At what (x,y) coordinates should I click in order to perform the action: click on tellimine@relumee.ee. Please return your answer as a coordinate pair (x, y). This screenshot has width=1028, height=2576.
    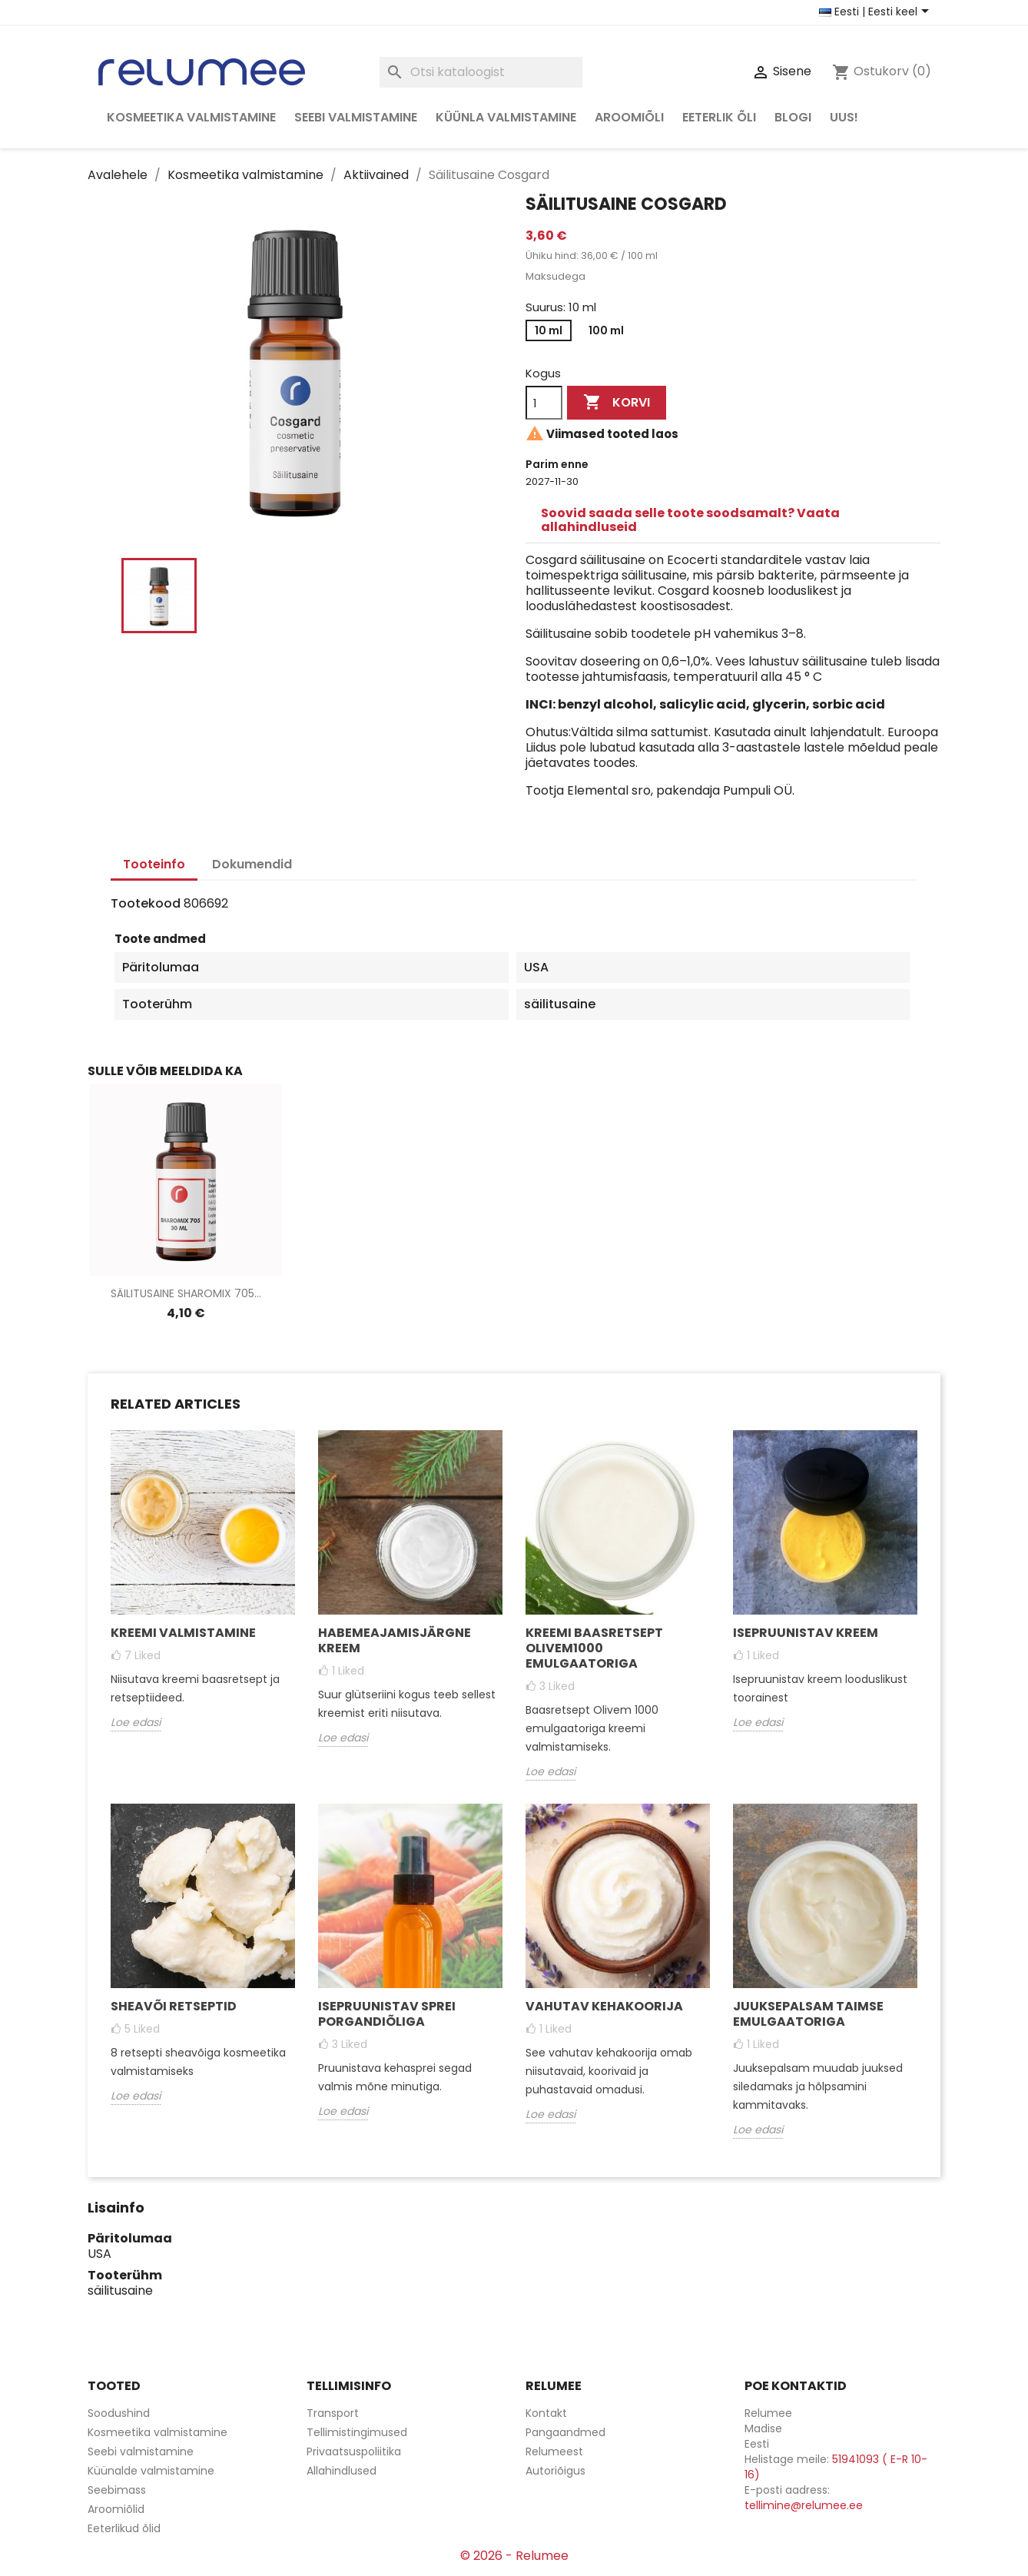
    Looking at the image, I should click on (803, 2505).